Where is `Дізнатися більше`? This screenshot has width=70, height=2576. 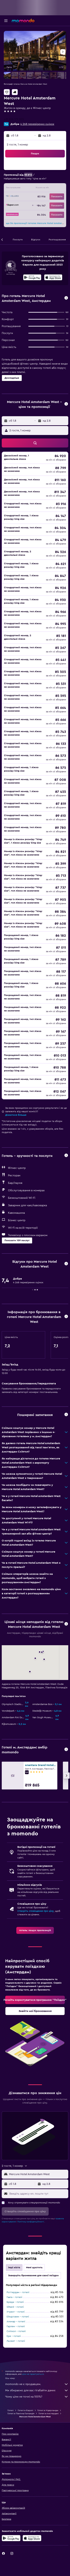
Дізнатися більше is located at coordinates (15, 1115).